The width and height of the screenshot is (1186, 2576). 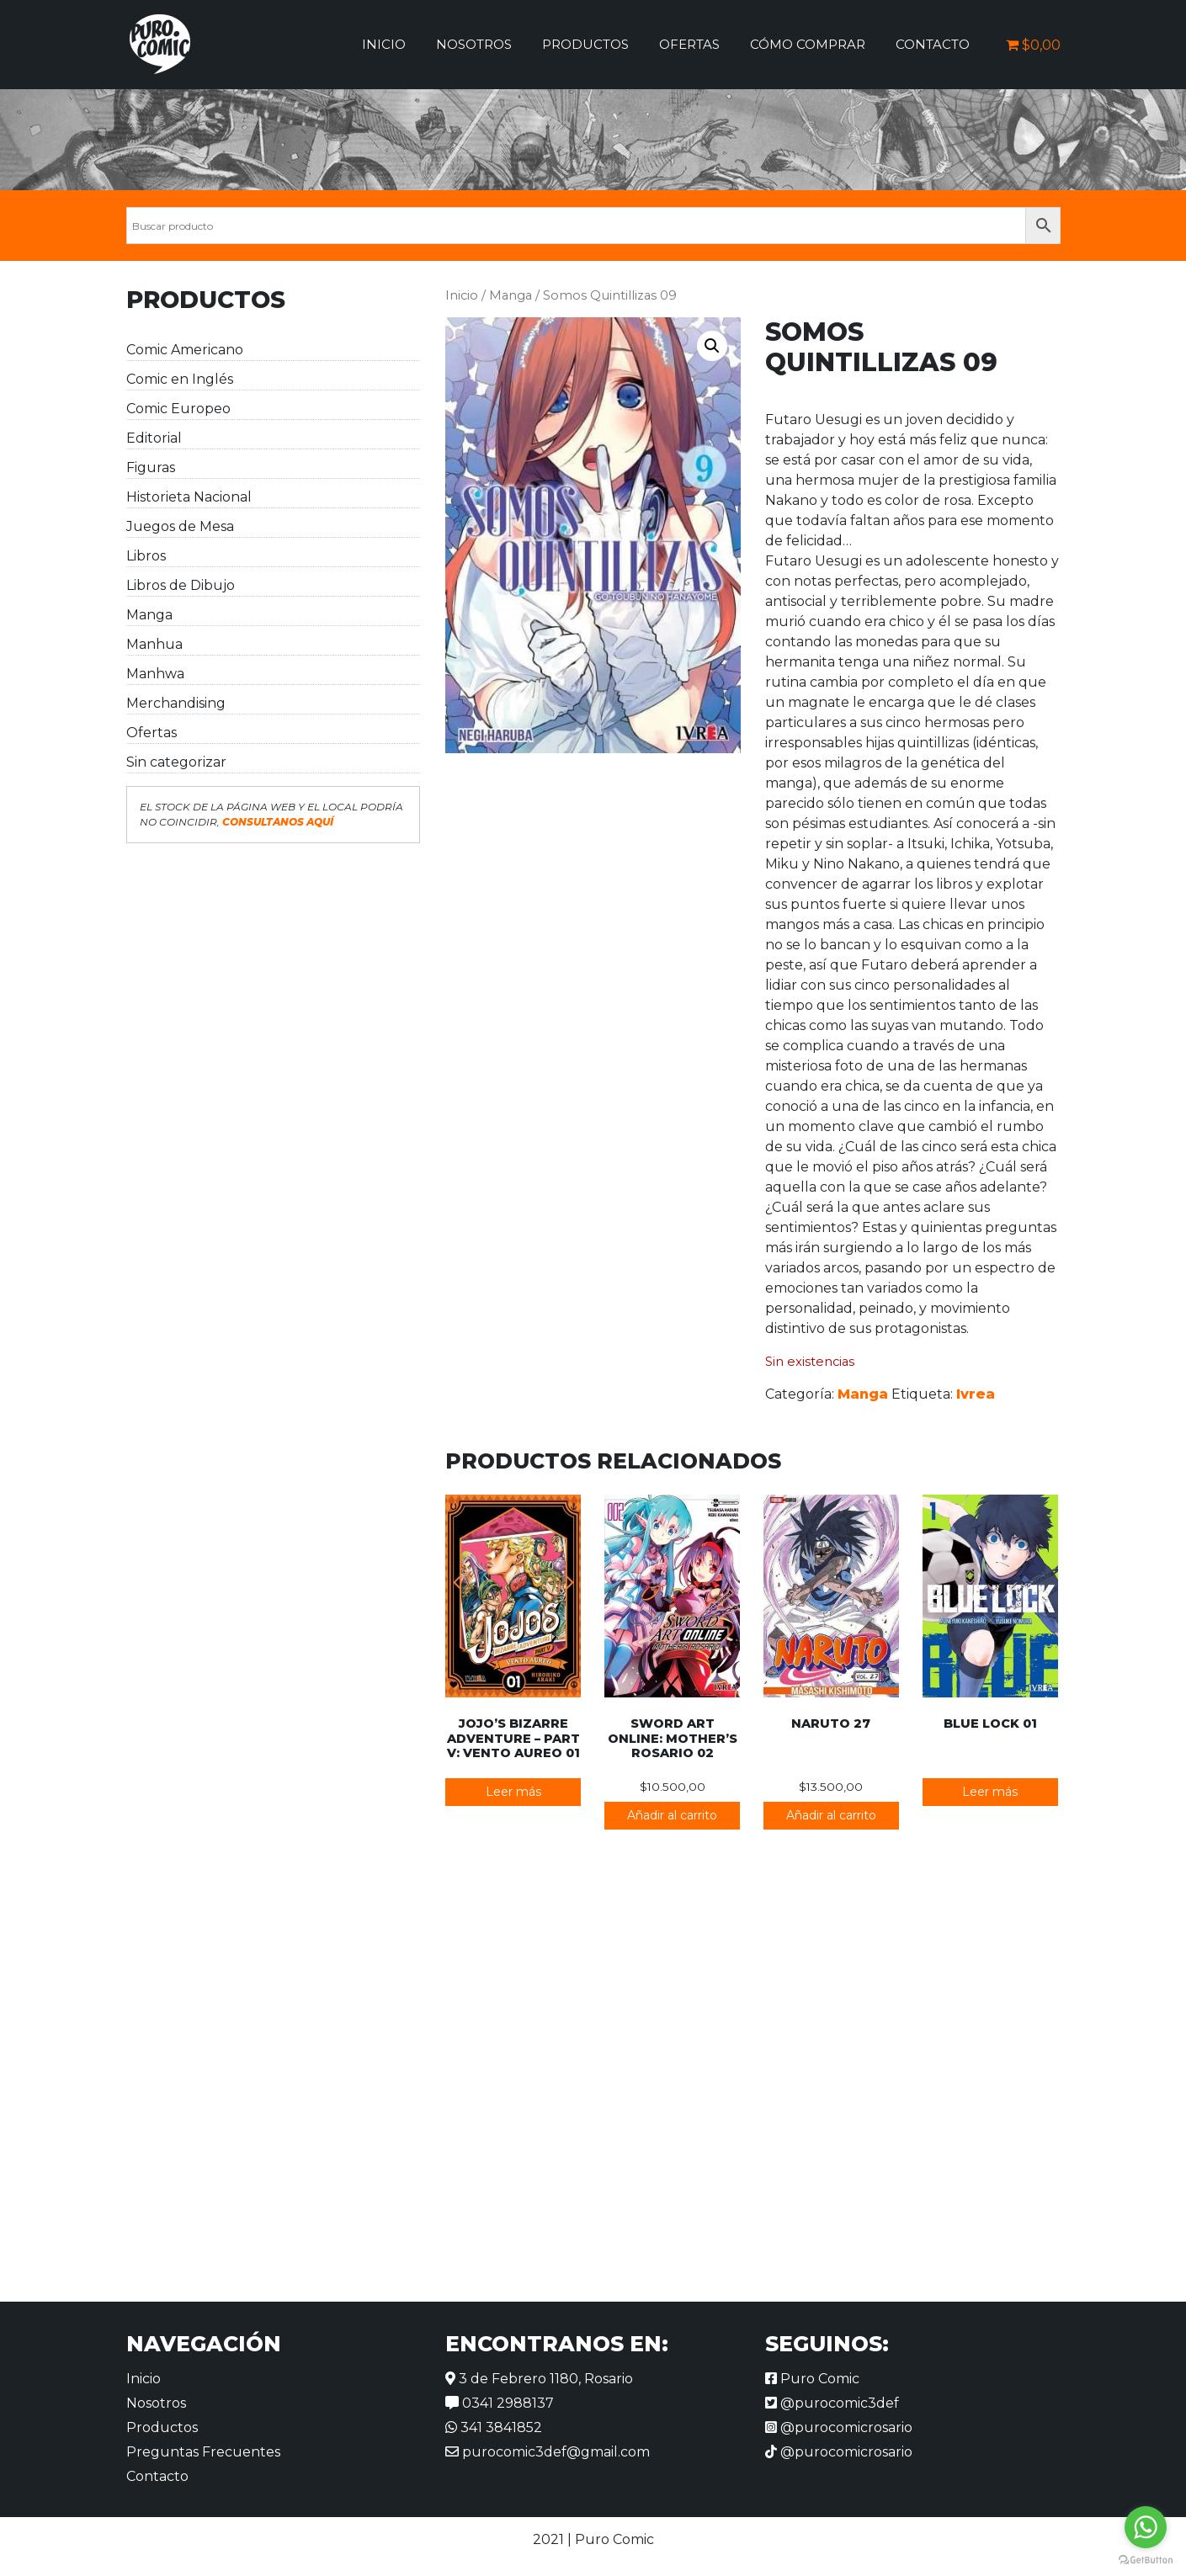 I want to click on Libros, so click(x=146, y=556).